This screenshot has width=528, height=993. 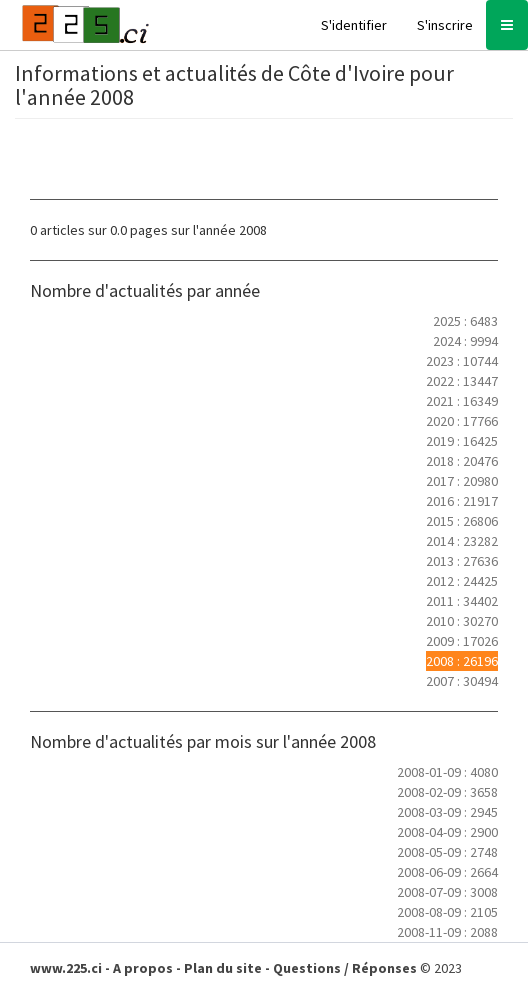 What do you see at coordinates (462, 501) in the screenshot?
I see `2016 : 21917` at bounding box center [462, 501].